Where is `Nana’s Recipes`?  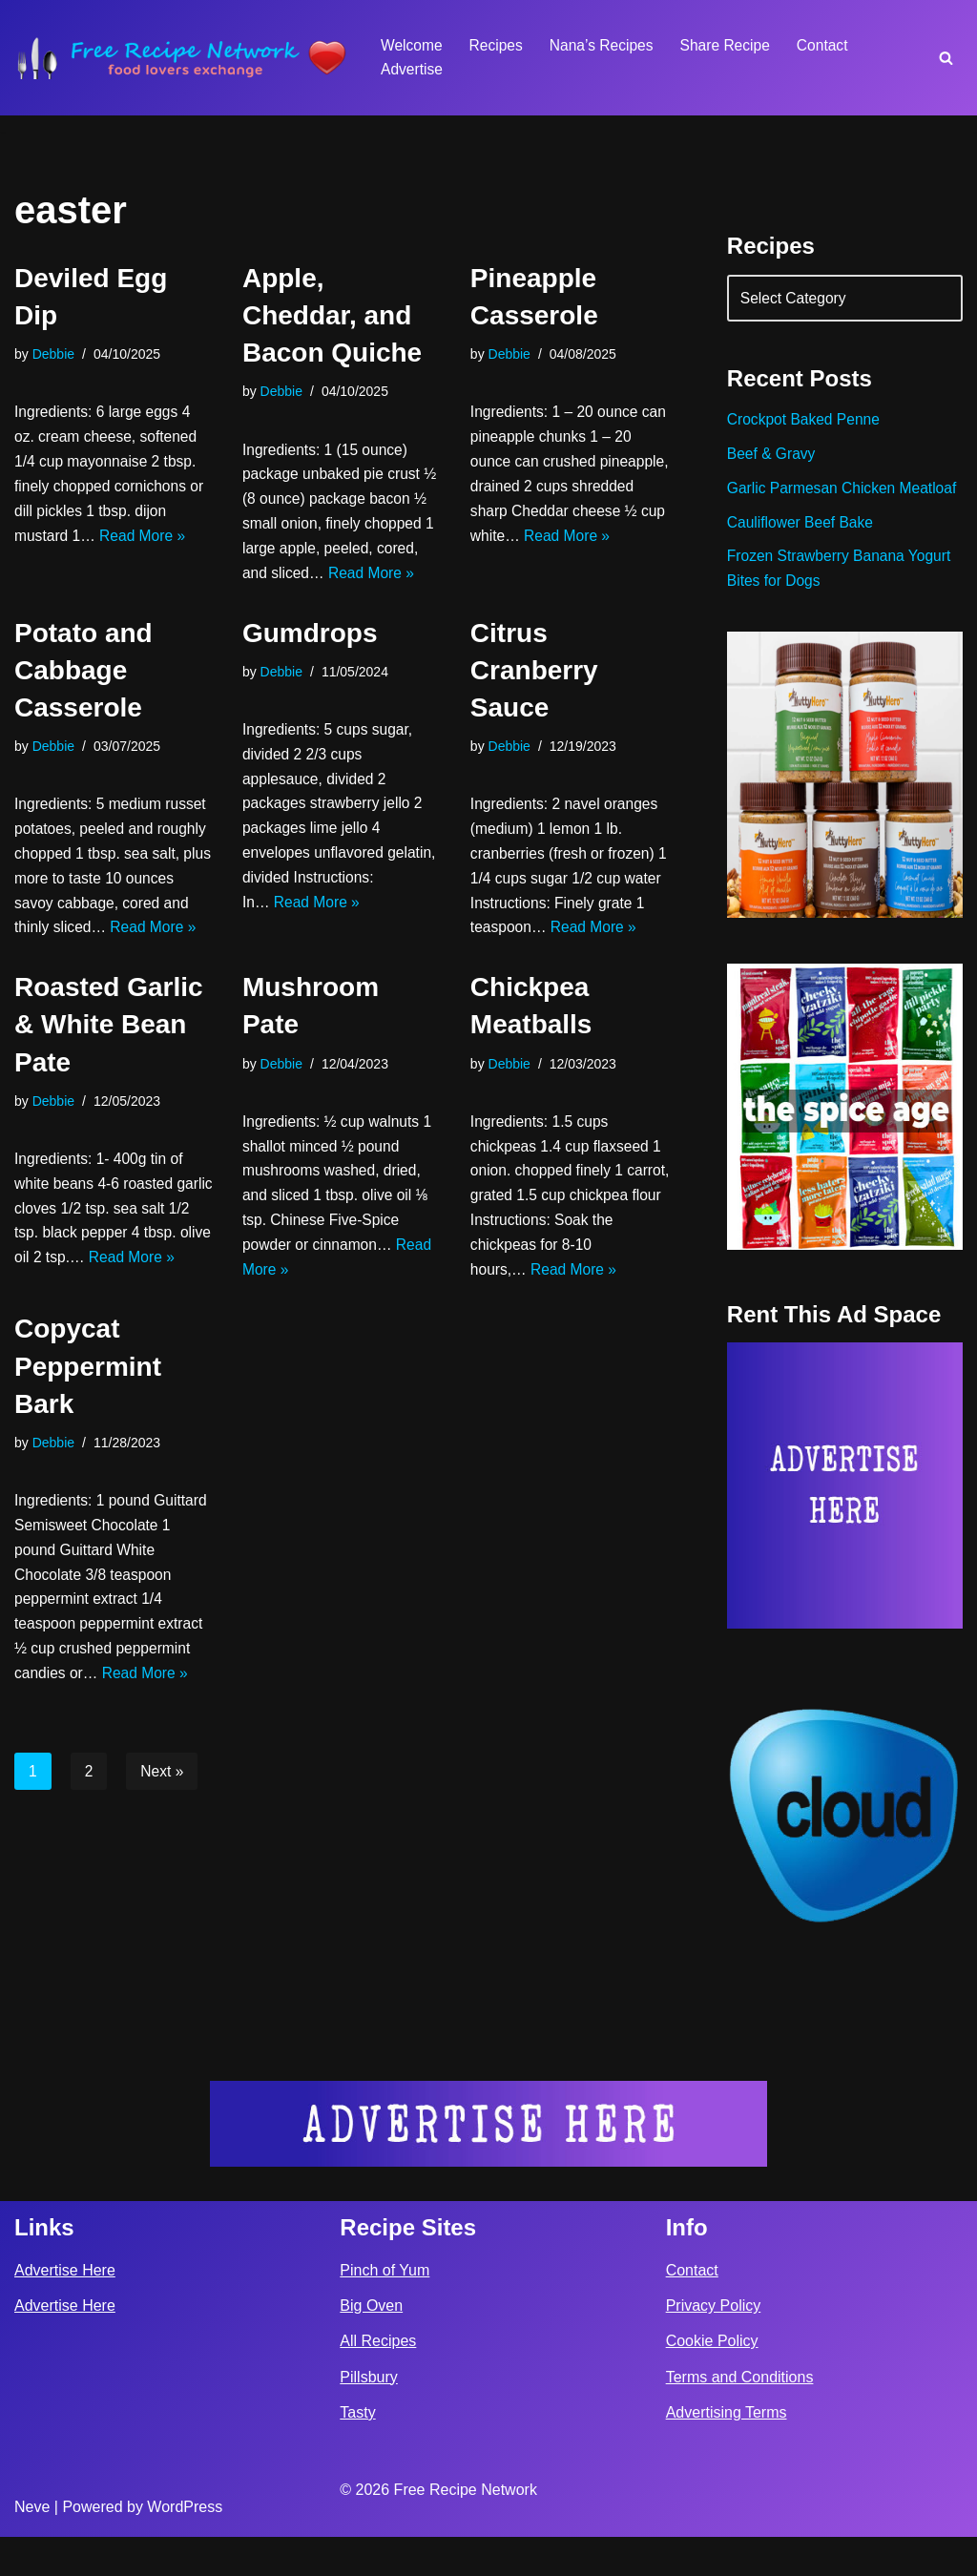
Nana’s Recipes is located at coordinates (605, 45).